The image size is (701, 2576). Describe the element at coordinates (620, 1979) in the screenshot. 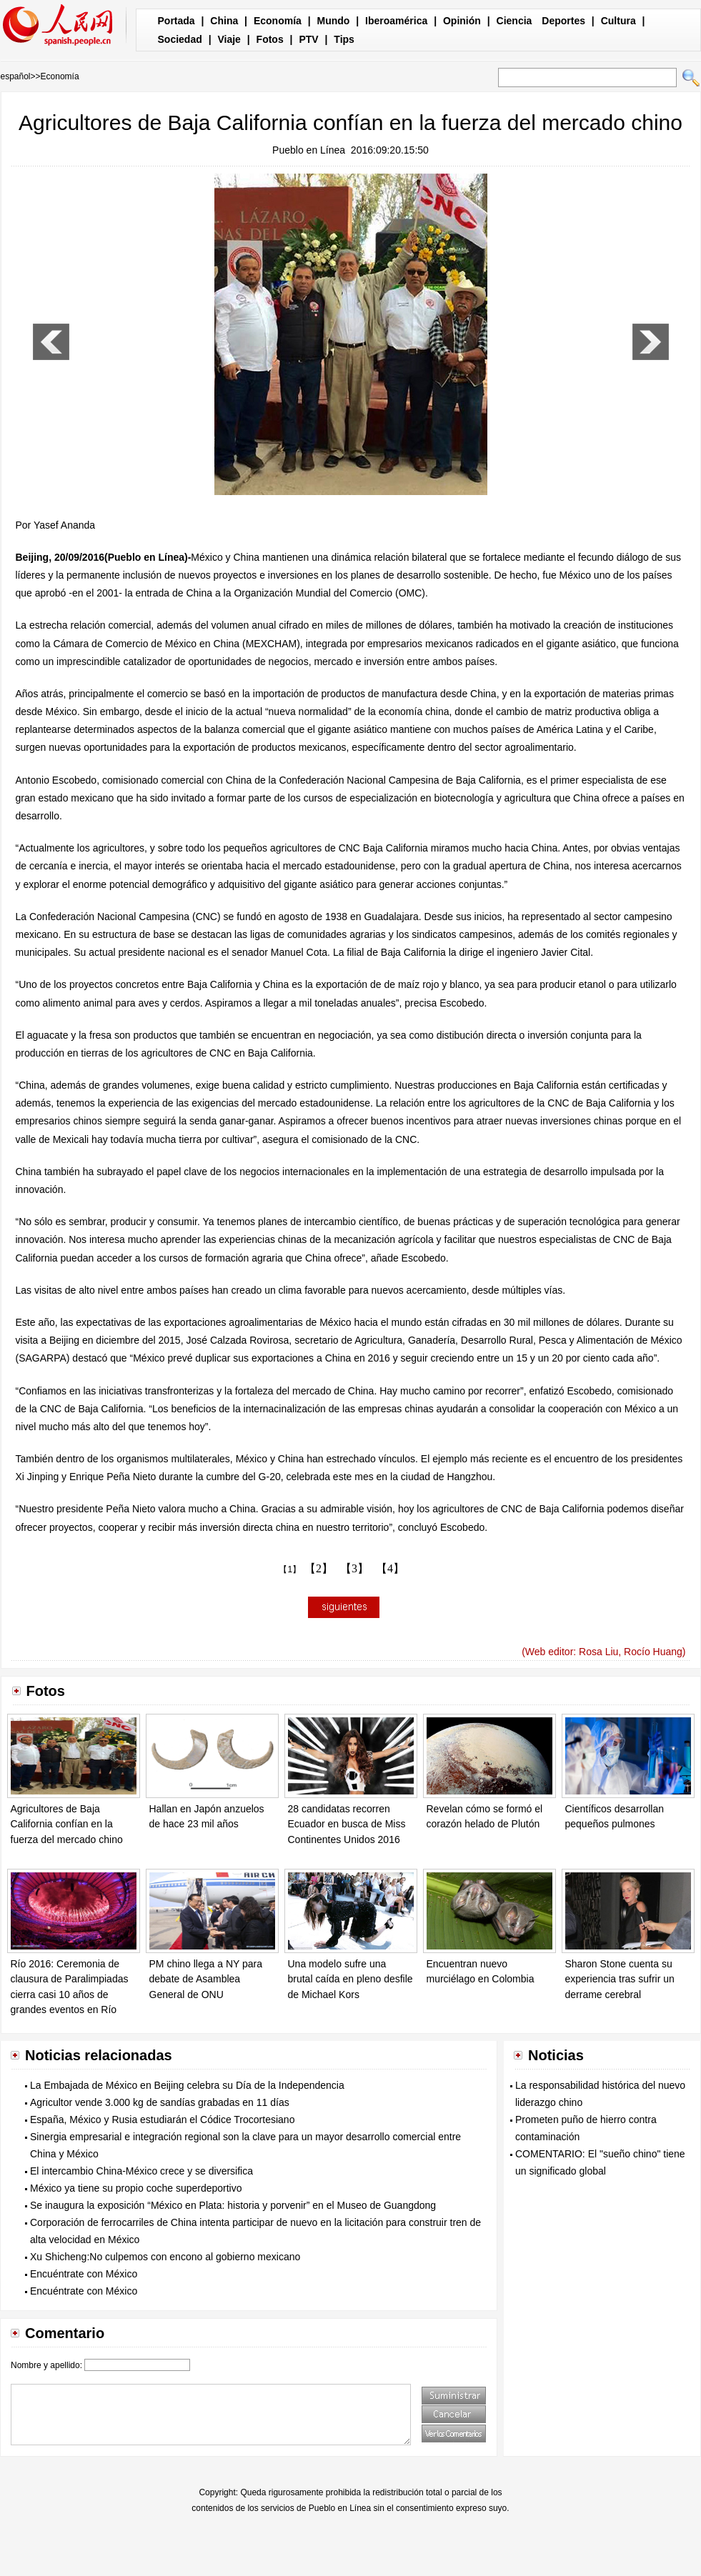

I see `Sharon Stone cuenta su experiencia tras sufrir un derrame cerebral` at that location.